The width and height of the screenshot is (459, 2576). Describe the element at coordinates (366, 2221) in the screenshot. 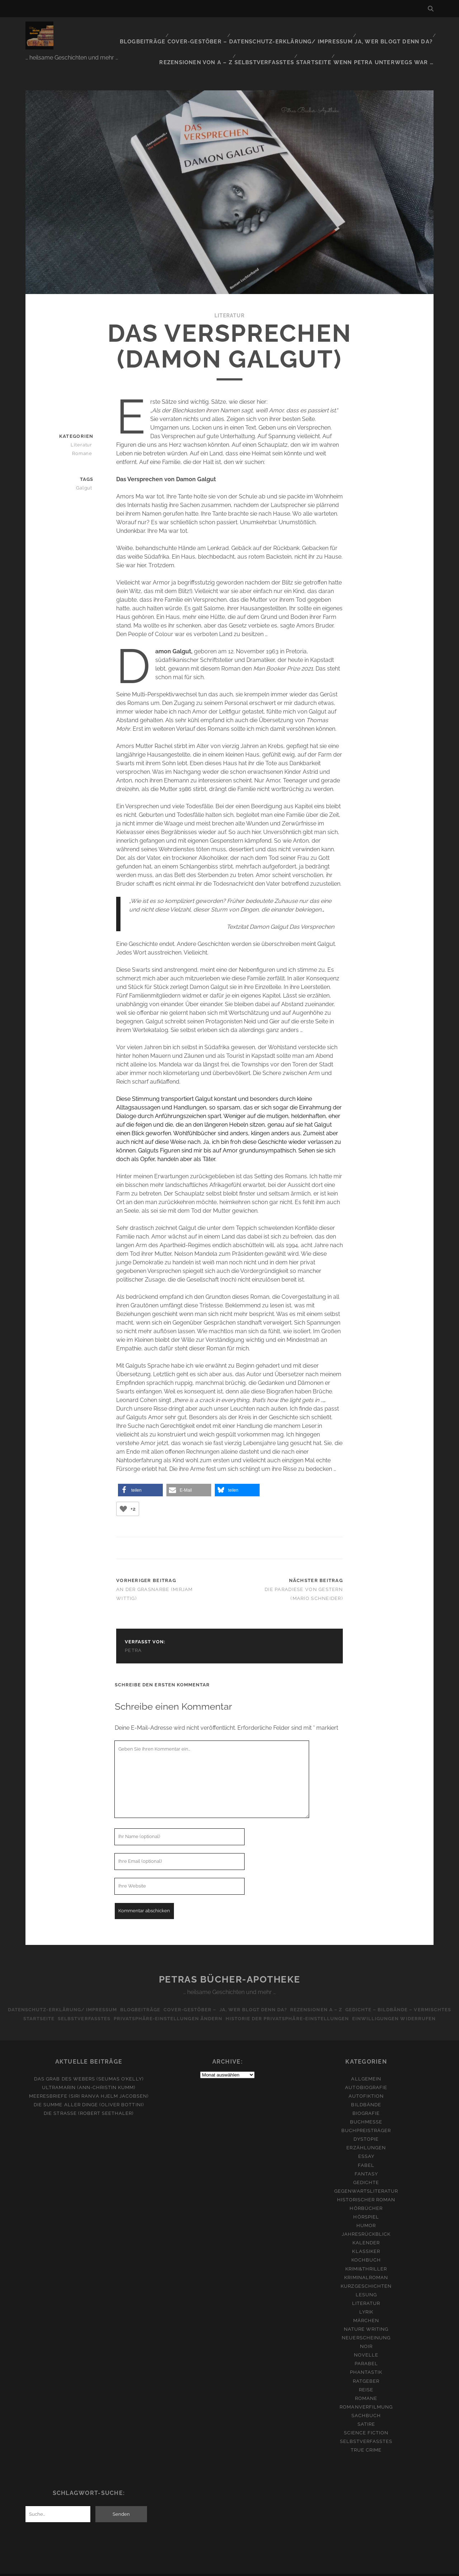

I see `Jahresrückblick` at that location.